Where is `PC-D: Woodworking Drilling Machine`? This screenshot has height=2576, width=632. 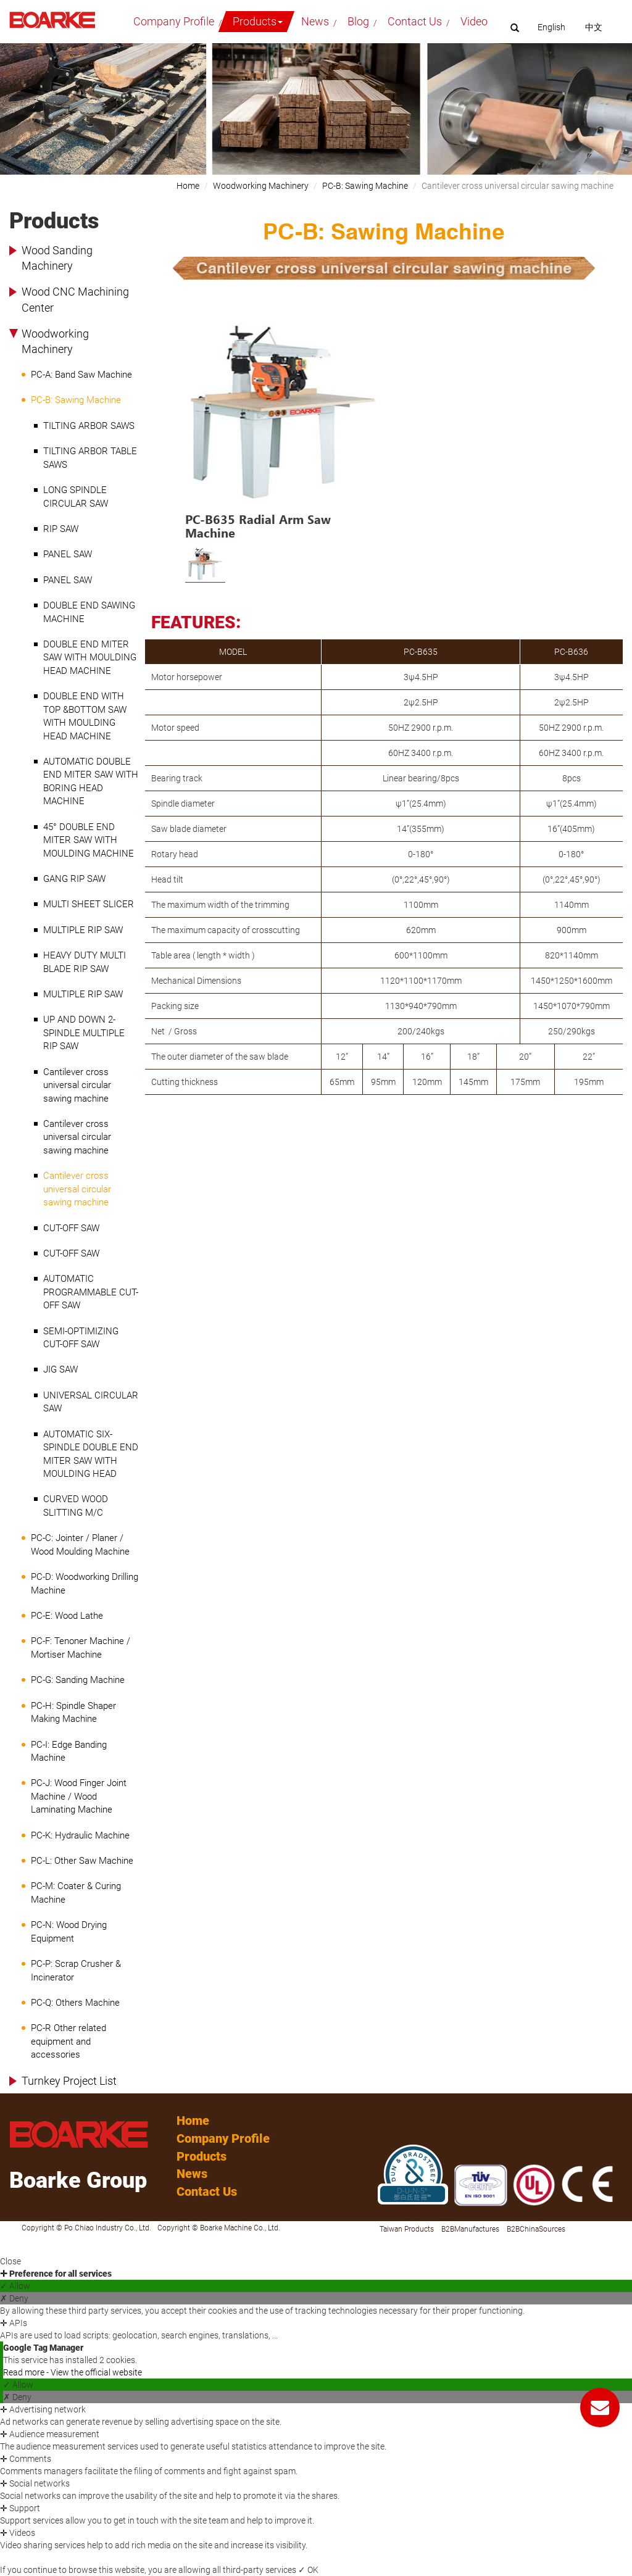 PC-D: Woodworking Drilling Machine is located at coordinates (84, 1583).